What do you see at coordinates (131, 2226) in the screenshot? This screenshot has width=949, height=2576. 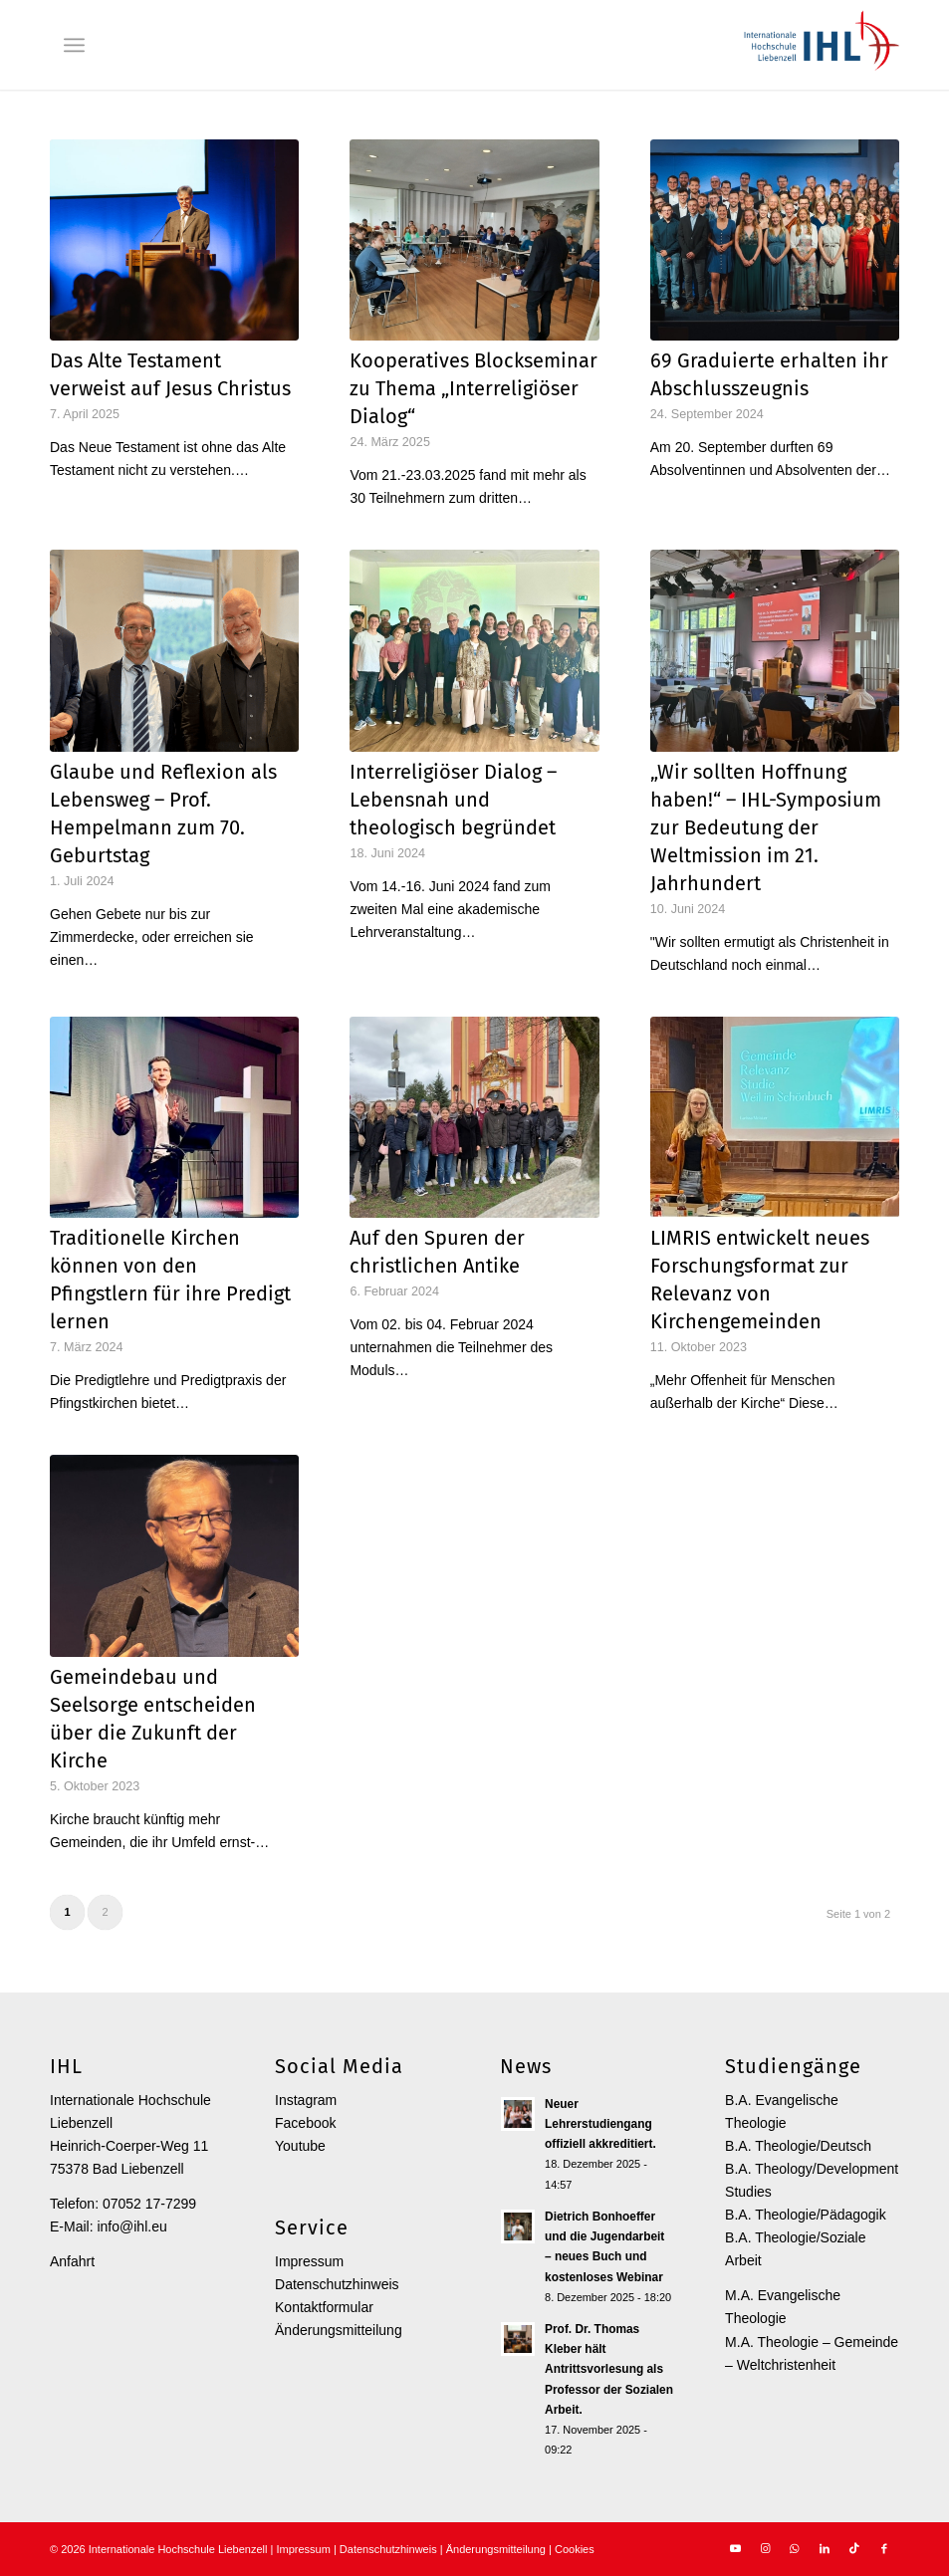 I see `info@ihl.eu` at bounding box center [131, 2226].